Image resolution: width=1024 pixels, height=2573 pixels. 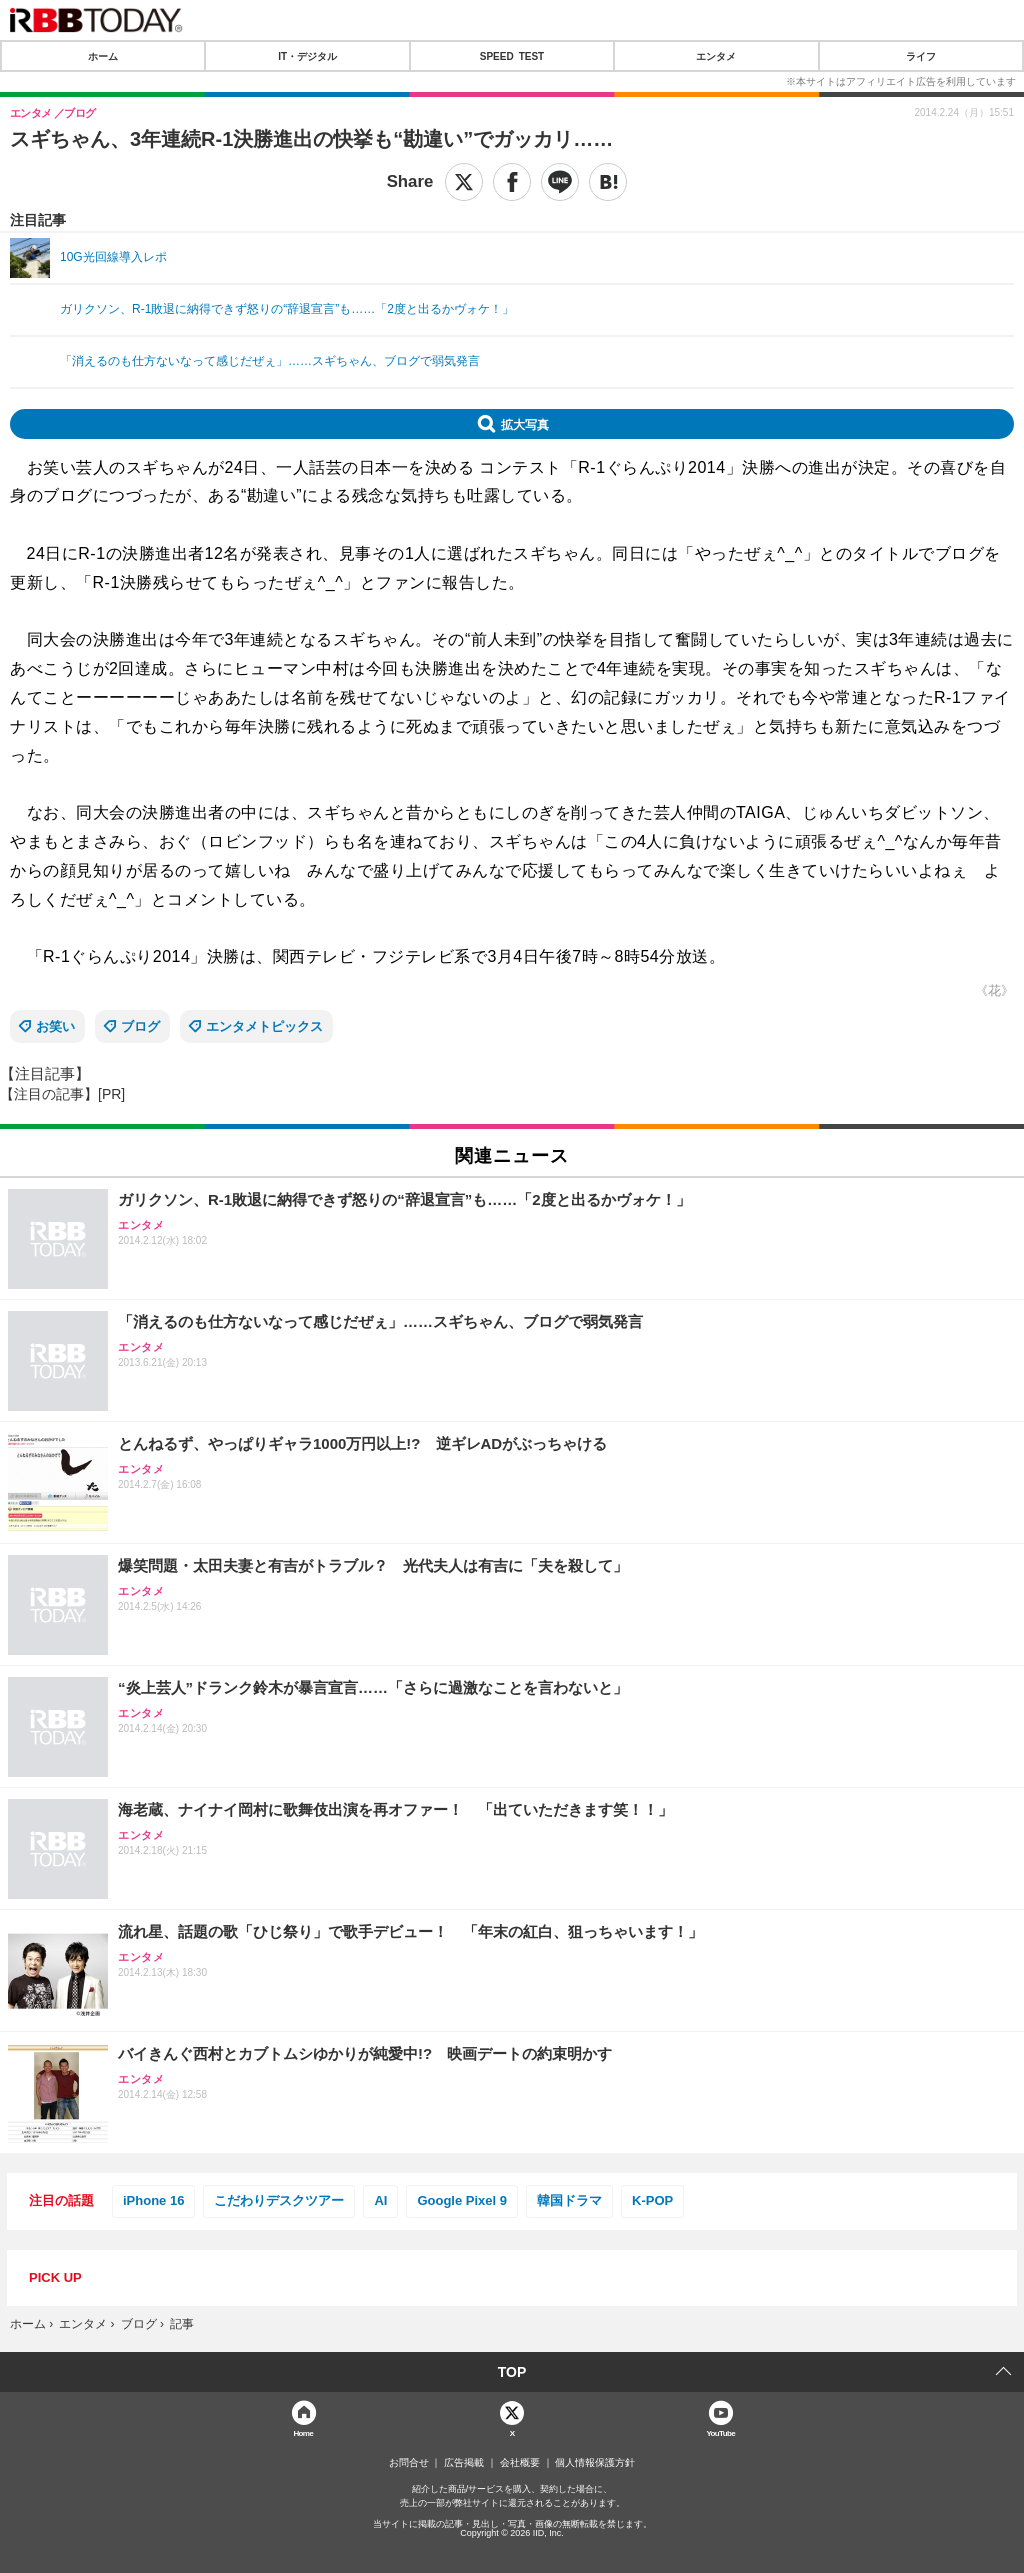 I want to click on ホーム, so click(x=103, y=56).